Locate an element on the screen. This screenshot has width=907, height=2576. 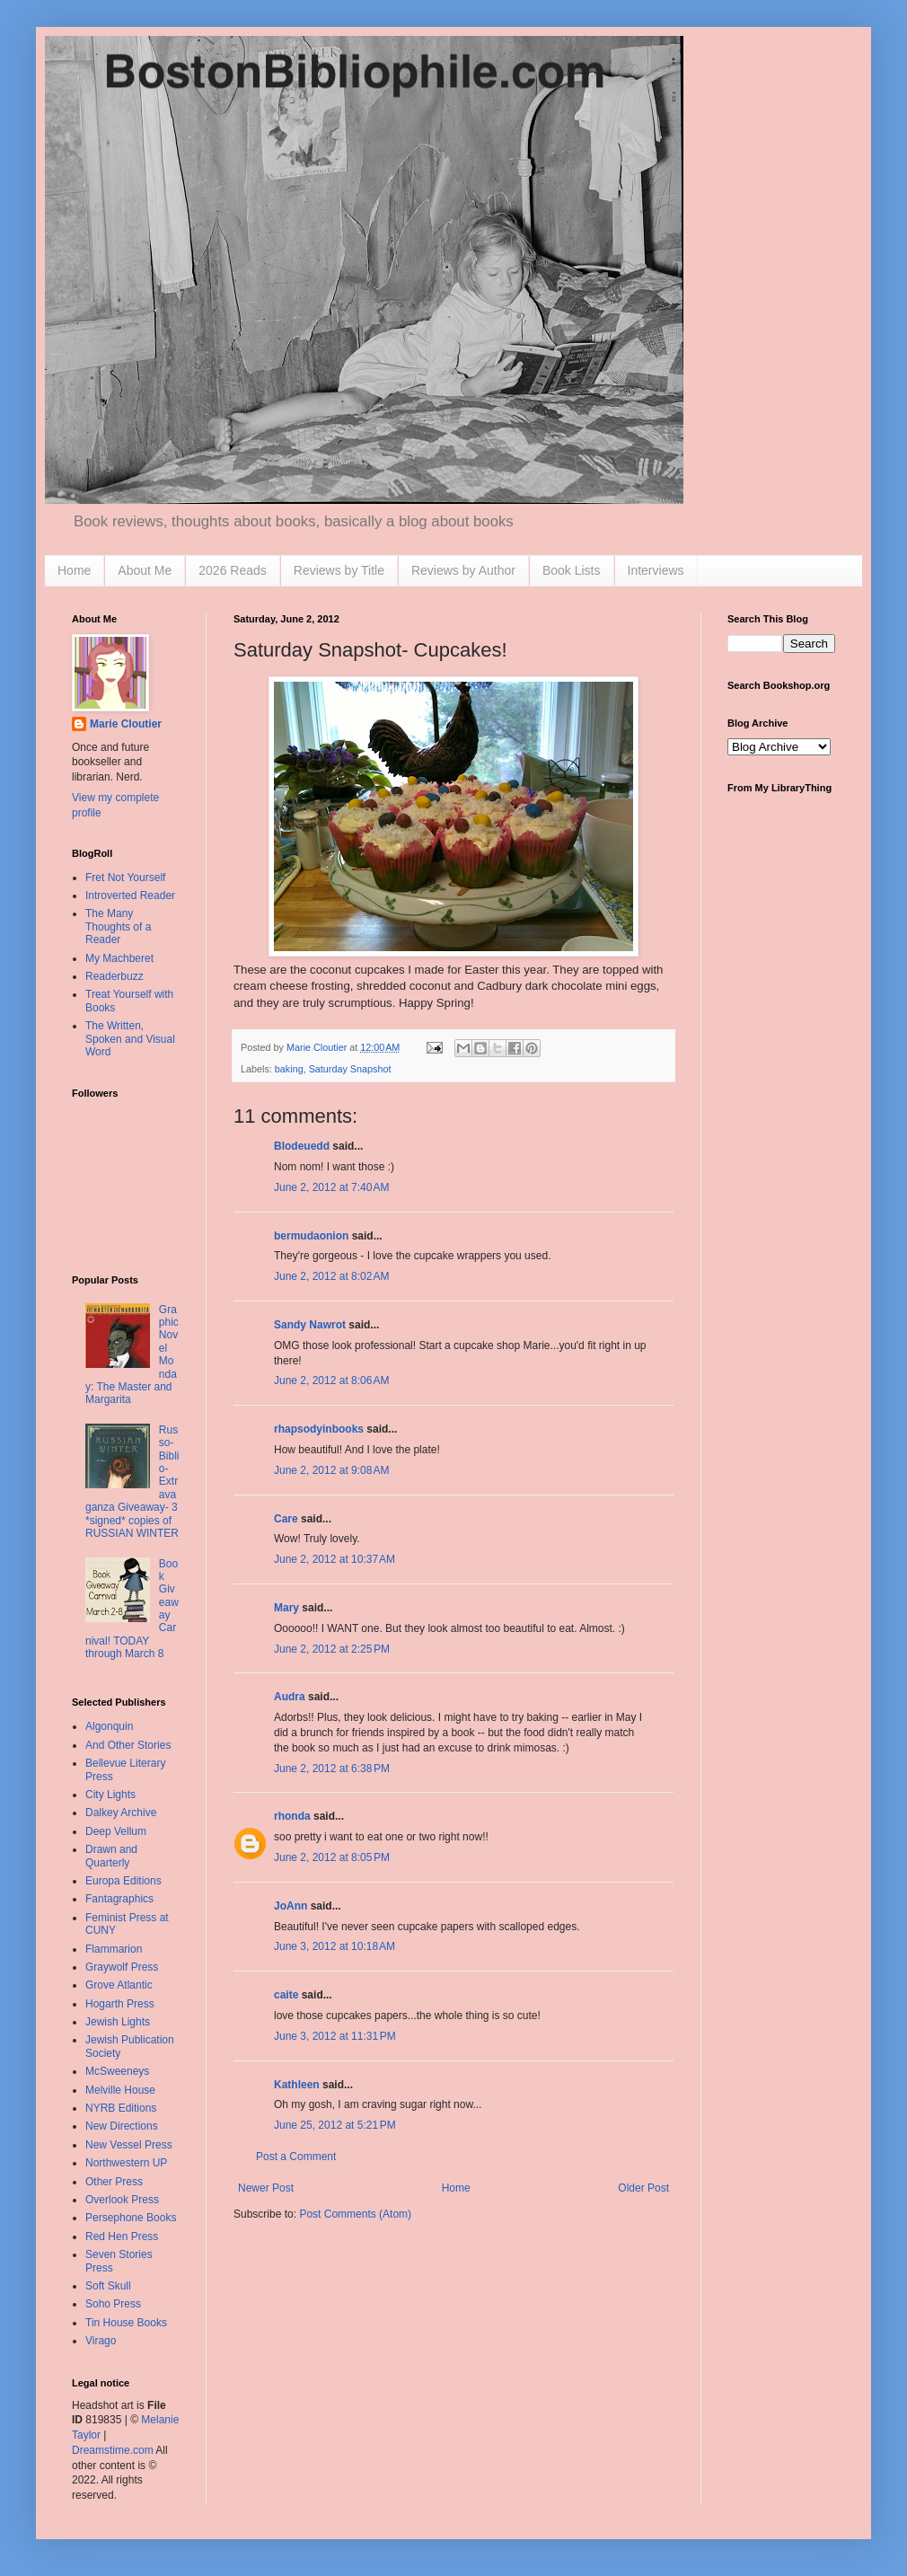
Overlook Press is located at coordinates (122, 2199).